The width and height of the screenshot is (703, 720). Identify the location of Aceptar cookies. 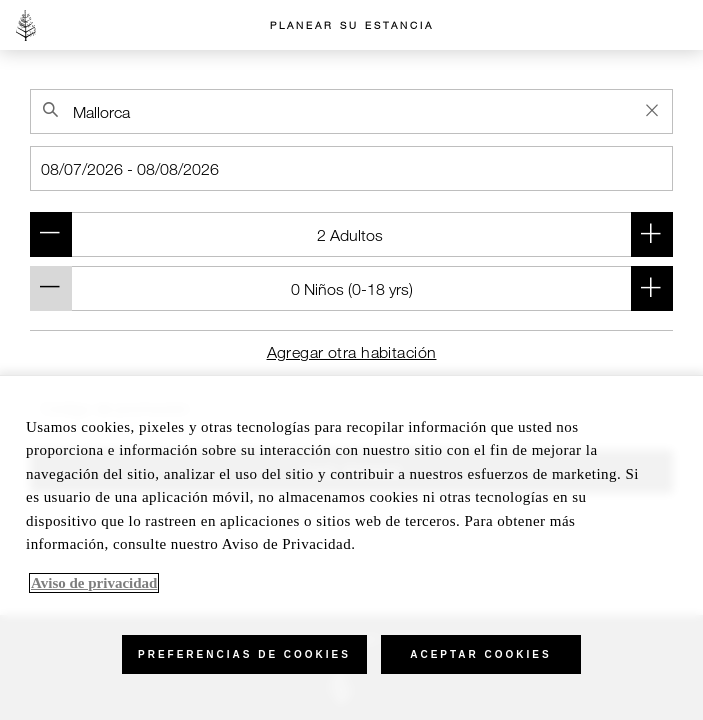
(481, 654).